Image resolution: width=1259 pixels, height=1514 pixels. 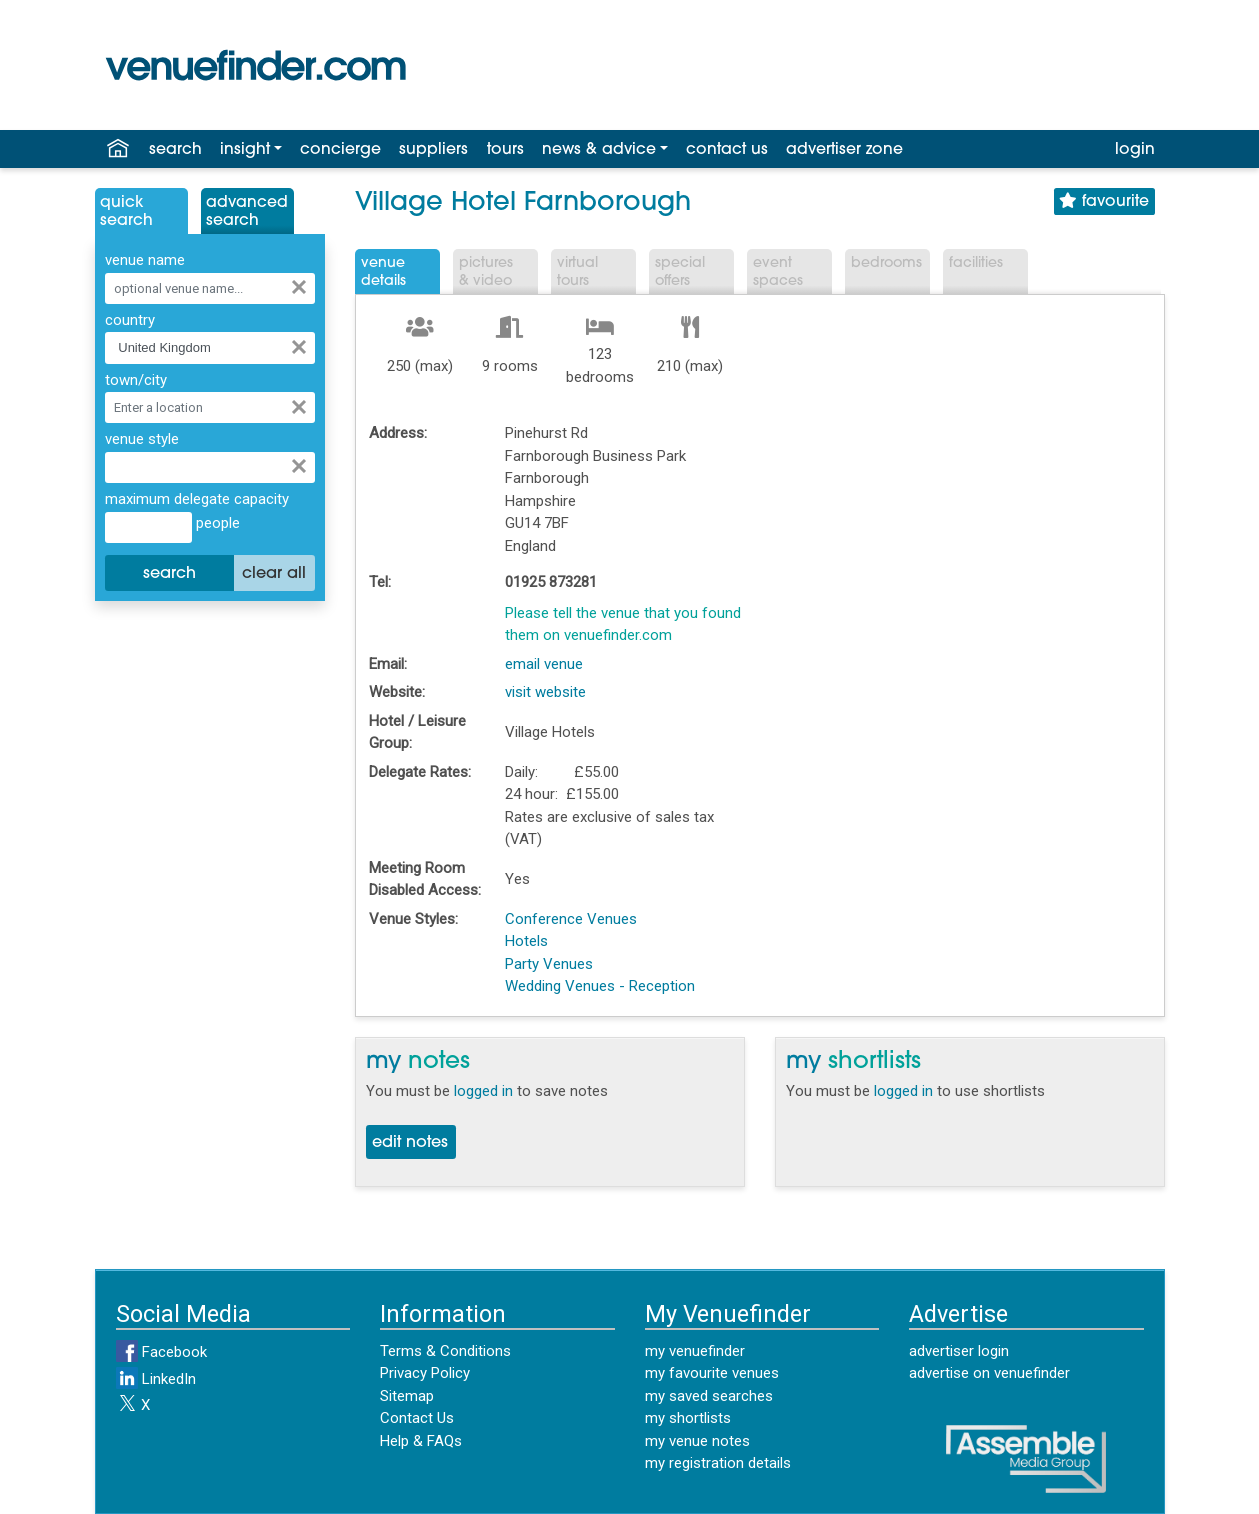 I want to click on logged in, so click(x=483, y=1091).